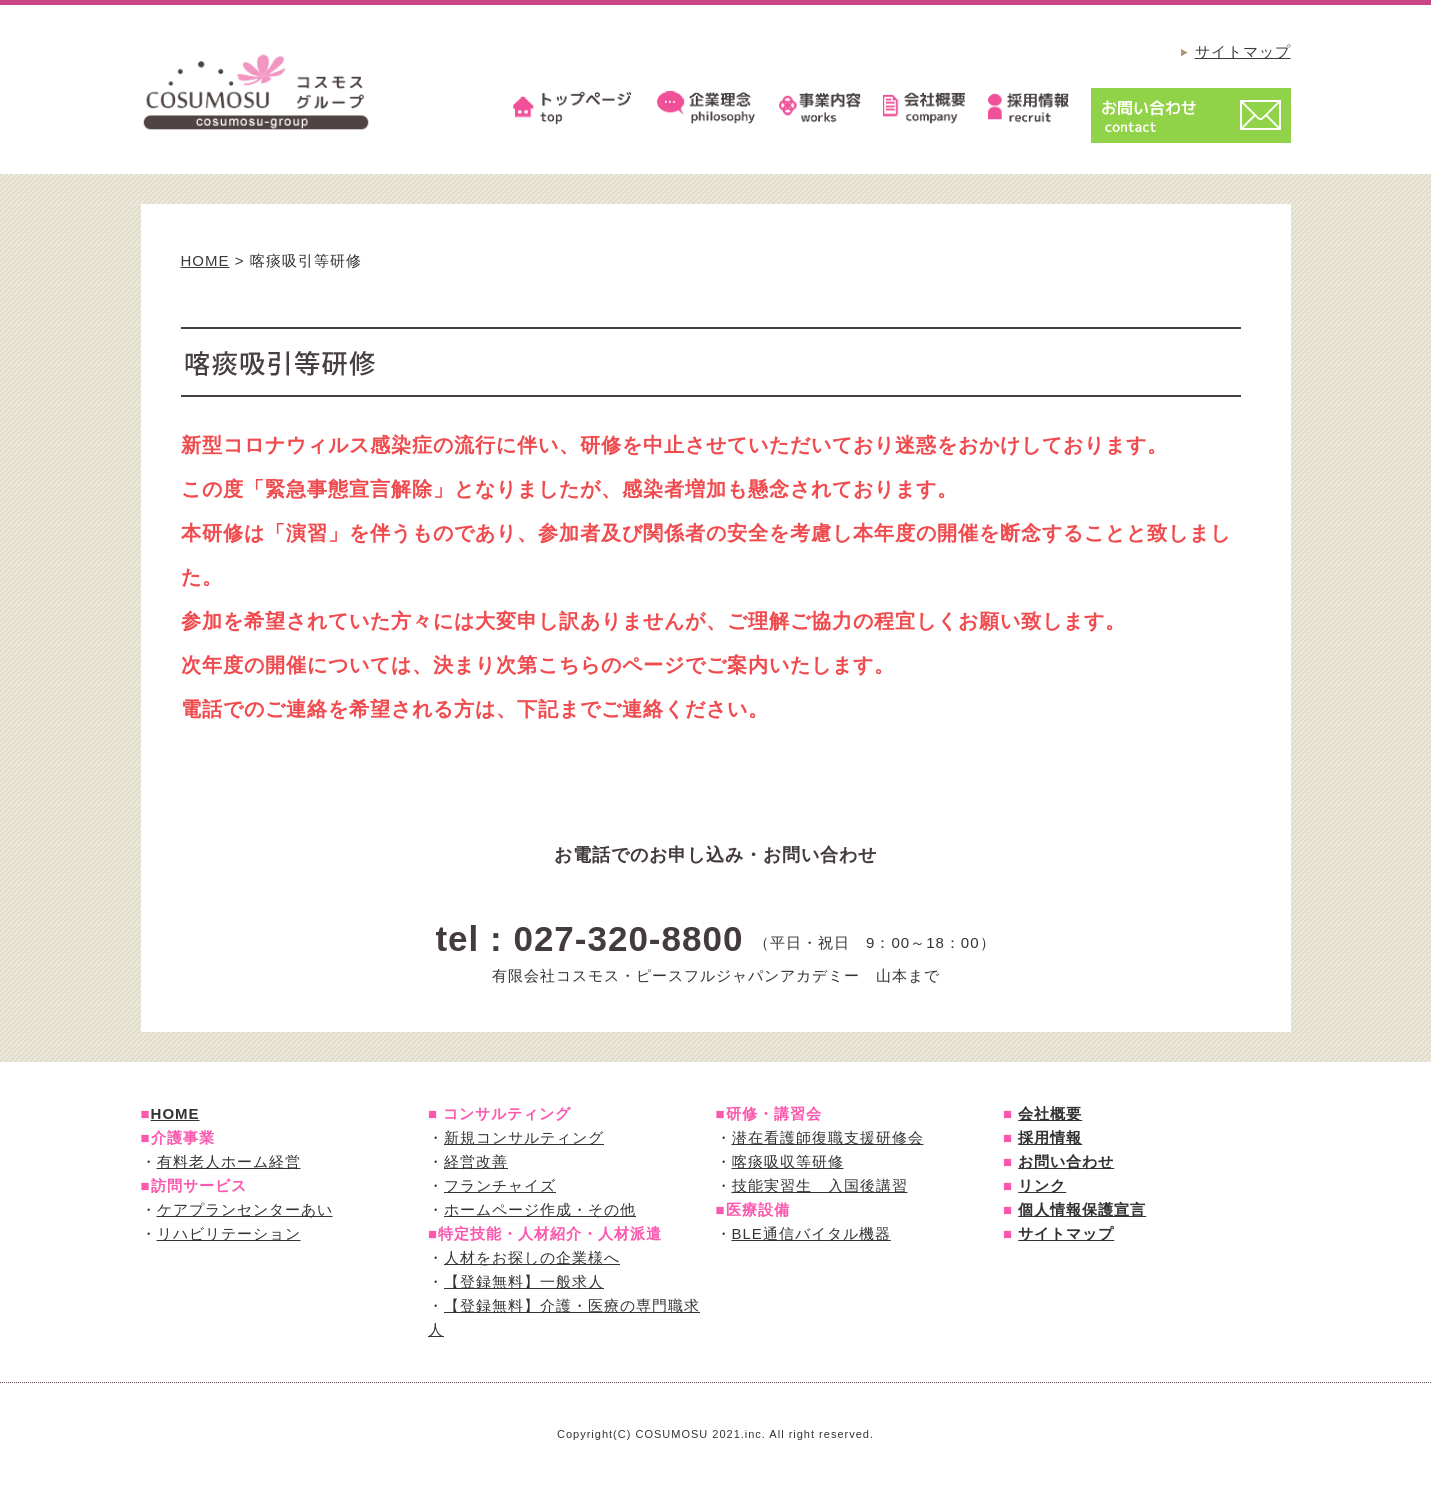 This screenshot has height=1485, width=1431. Describe the element at coordinates (788, 1161) in the screenshot. I see `喀痰吸収等研修` at that location.